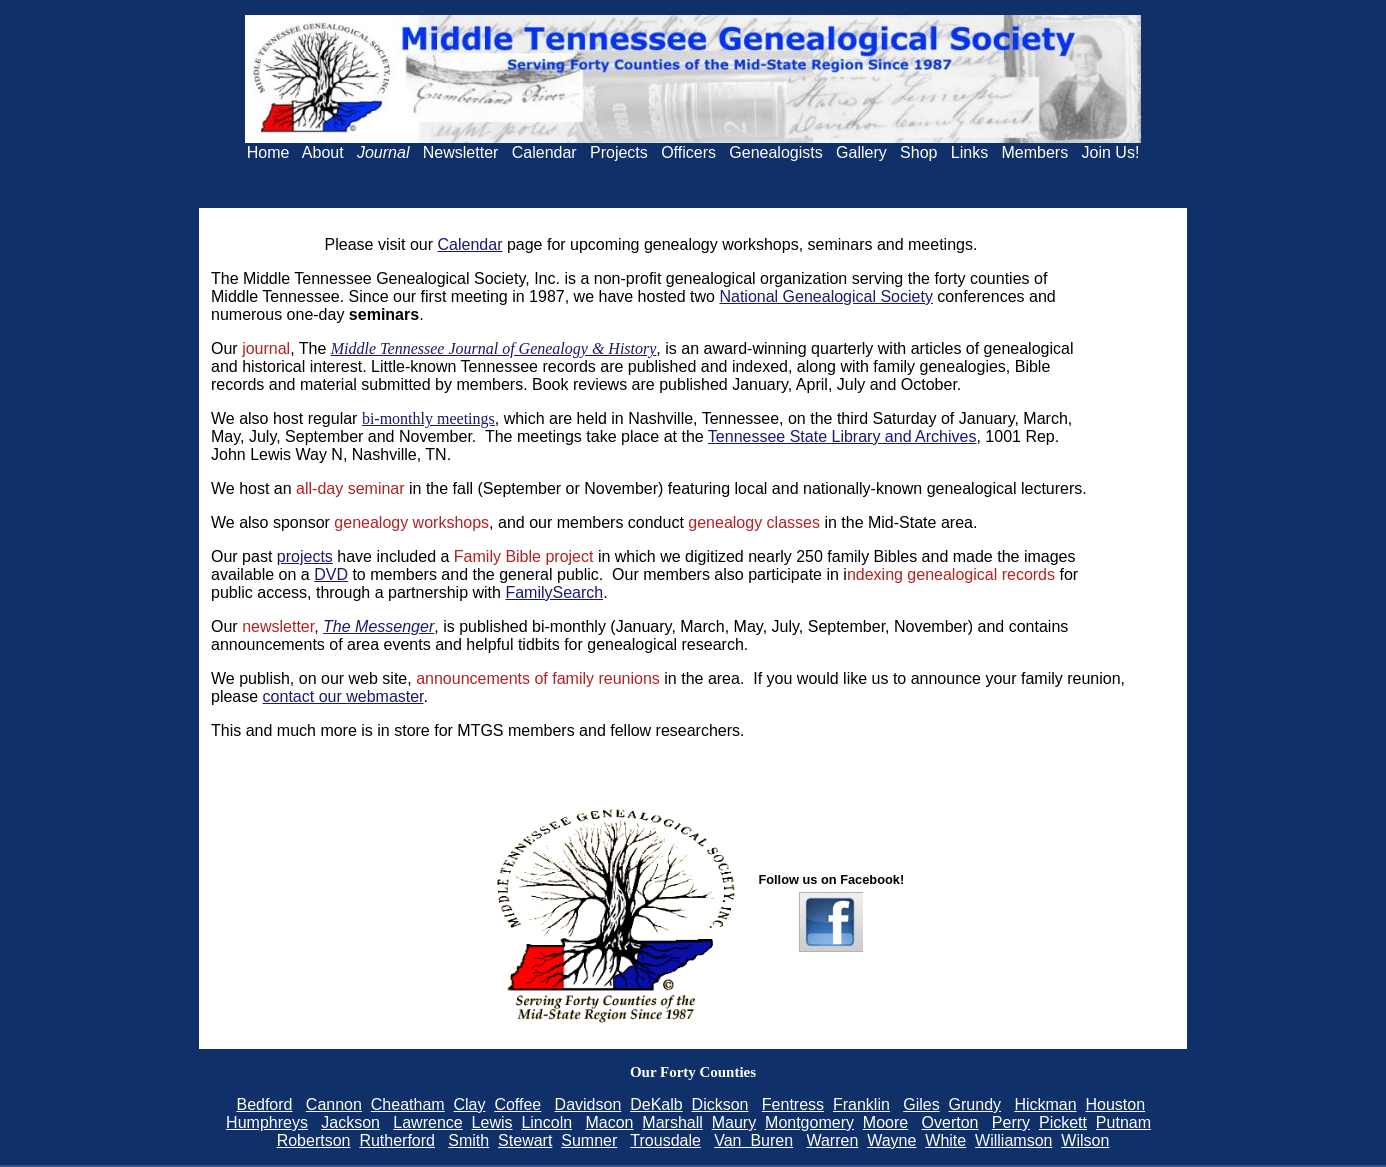  What do you see at coordinates (397, 1140) in the screenshot?
I see `Rutherford` at bounding box center [397, 1140].